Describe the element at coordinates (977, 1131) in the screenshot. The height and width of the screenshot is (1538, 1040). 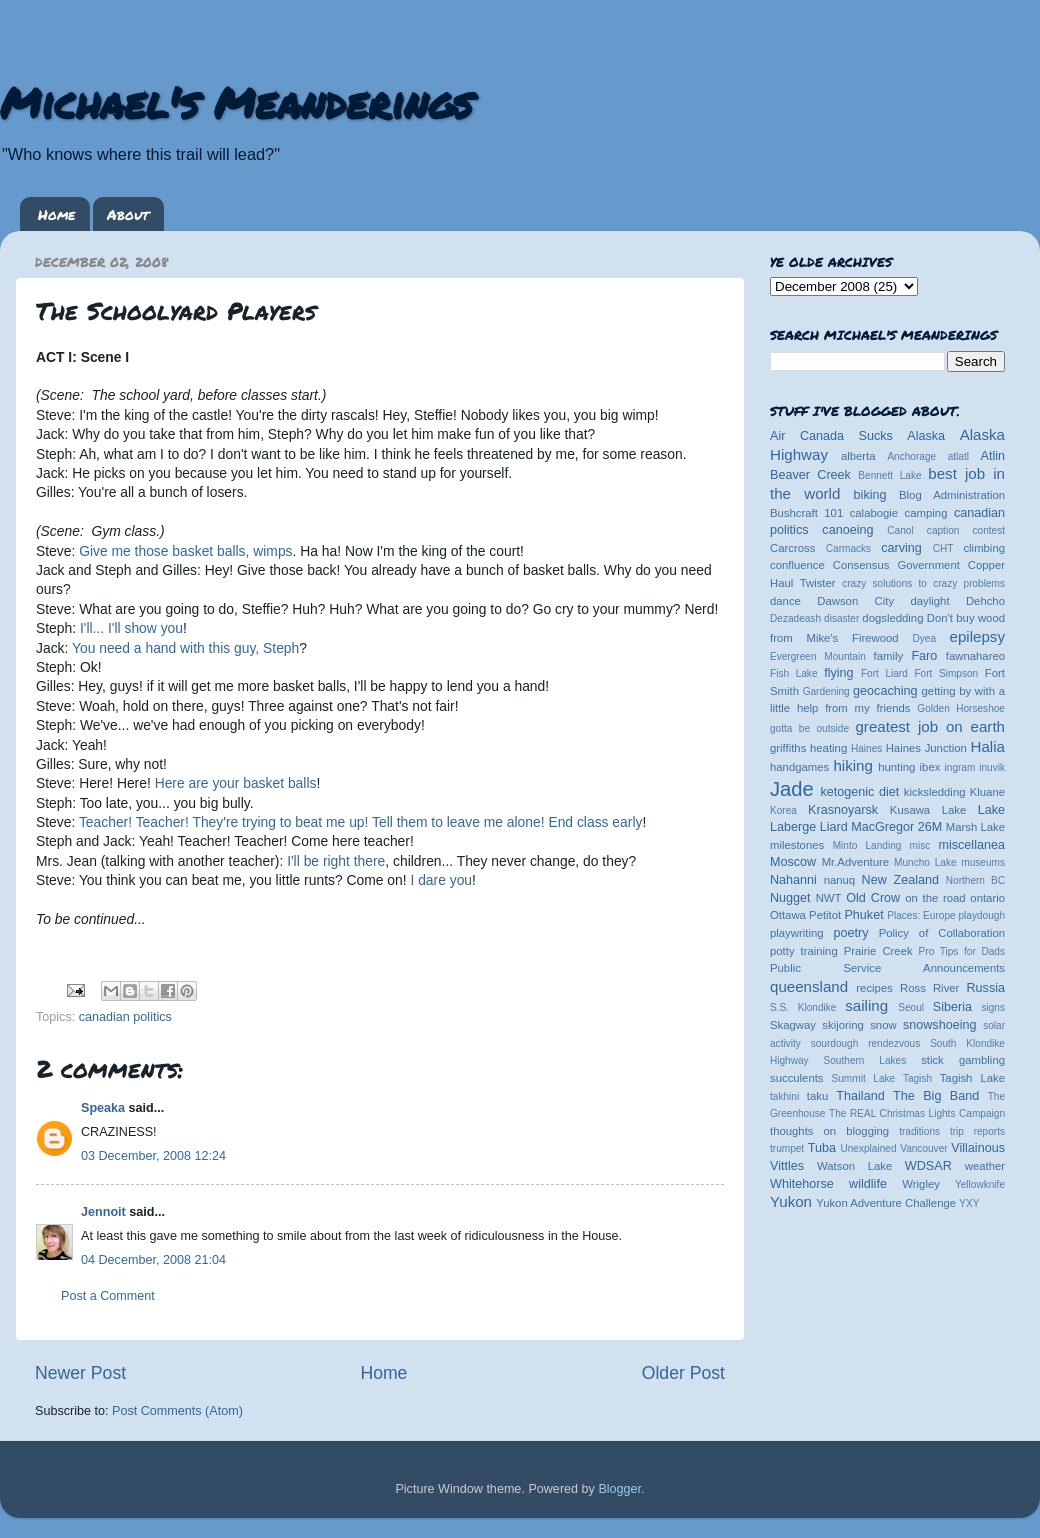
I see `trip reports` at that location.